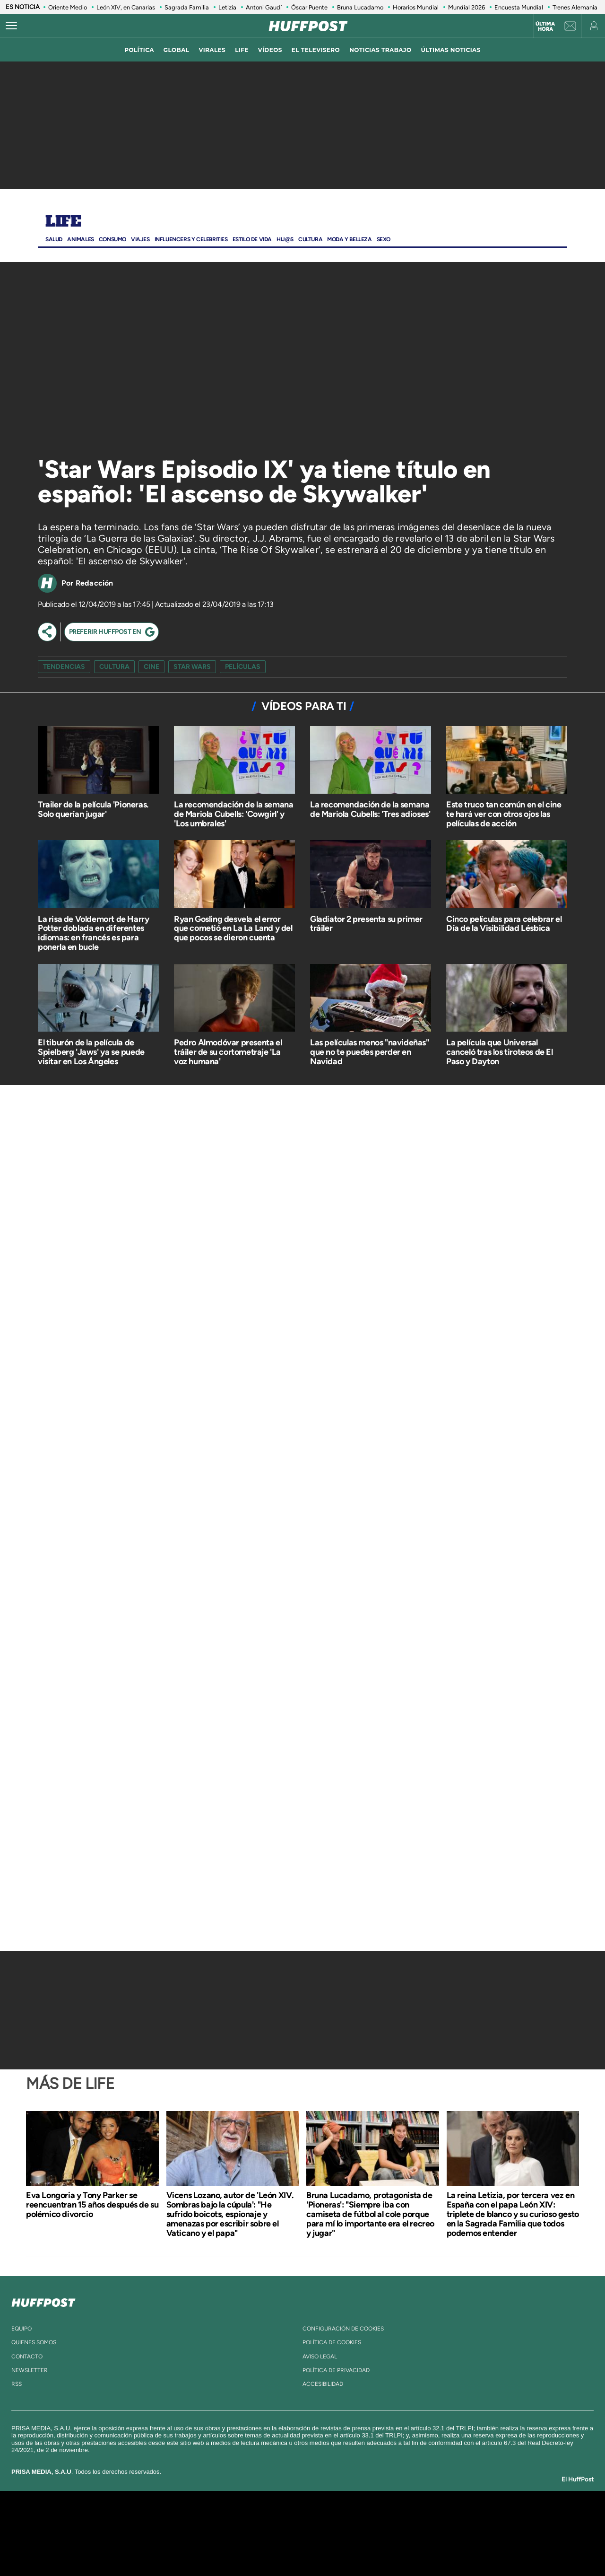 The image size is (605, 2576). I want to click on La risa de Voldemort de Harry Potter doblada en diferentes idiomas: en francés es para ponerla en bucle, so click(93, 933).